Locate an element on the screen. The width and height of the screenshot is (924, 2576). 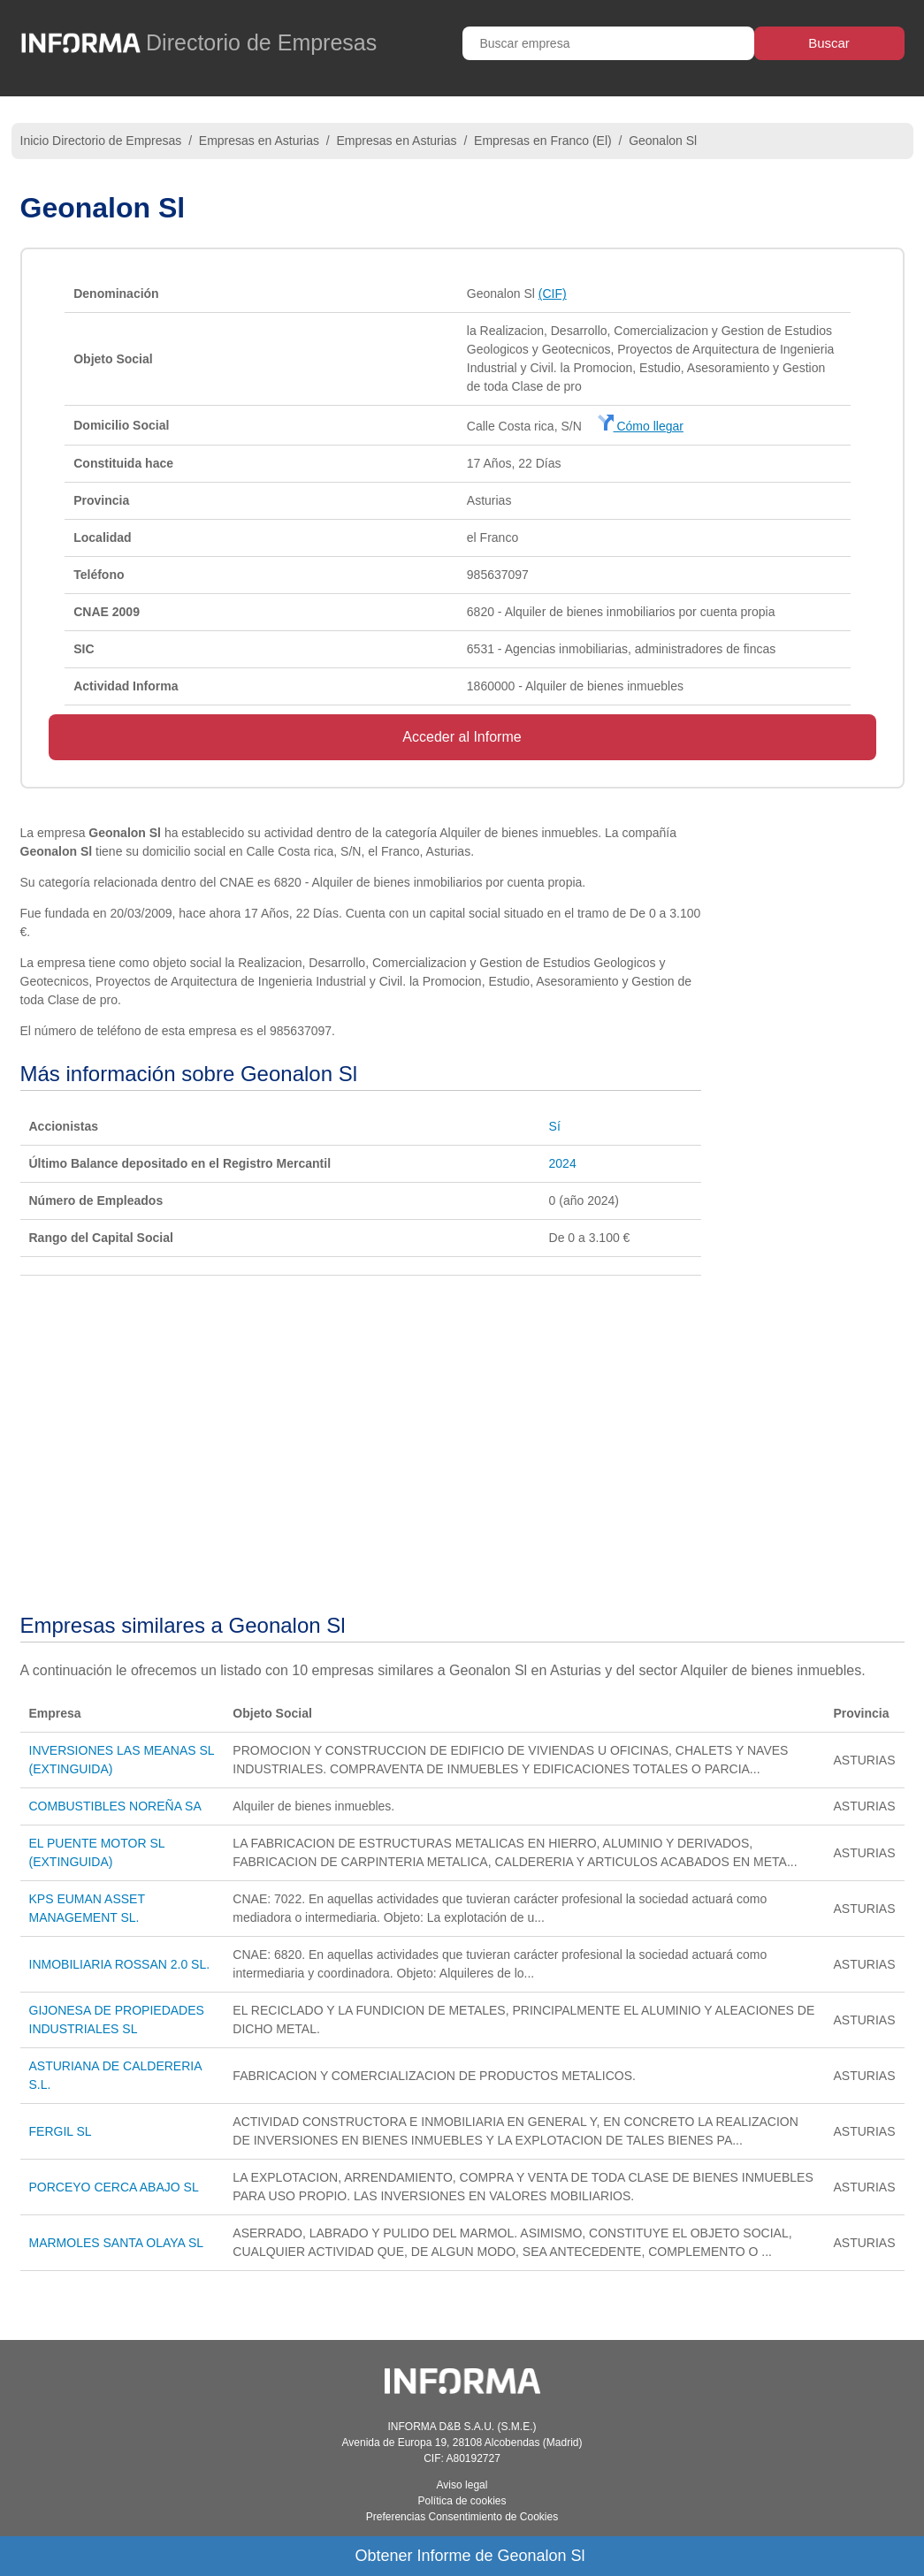
FERGIL SL is located at coordinates (60, 2131).